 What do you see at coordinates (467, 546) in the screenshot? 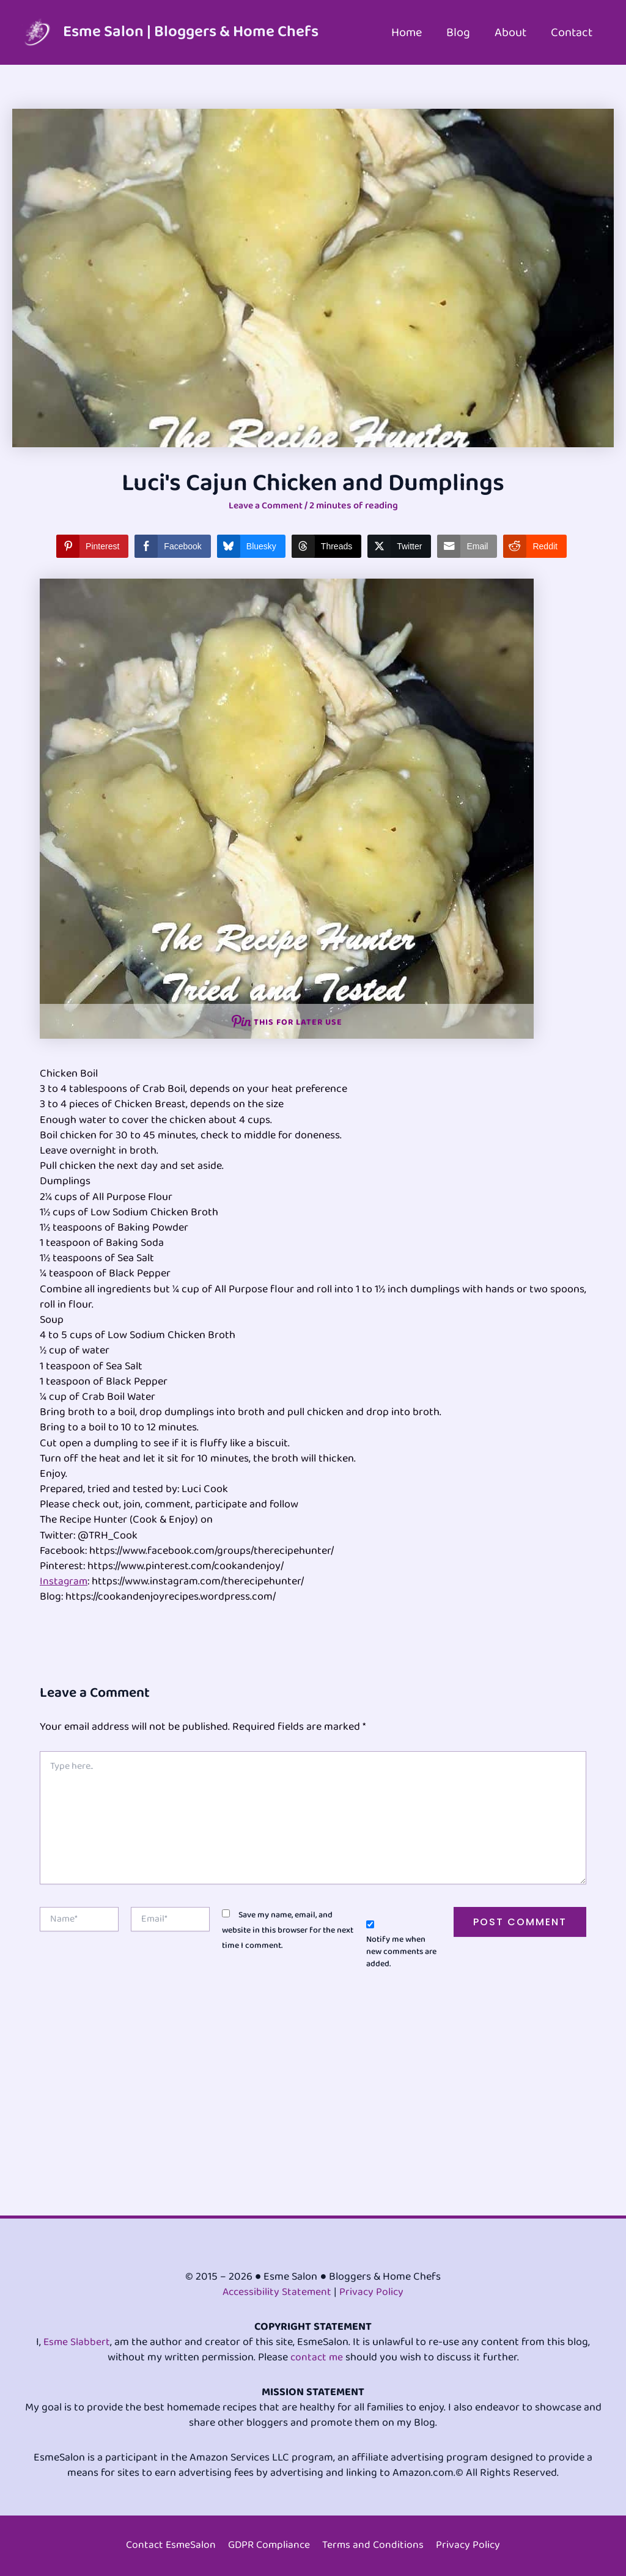
I see `[Share through Email]` at bounding box center [467, 546].